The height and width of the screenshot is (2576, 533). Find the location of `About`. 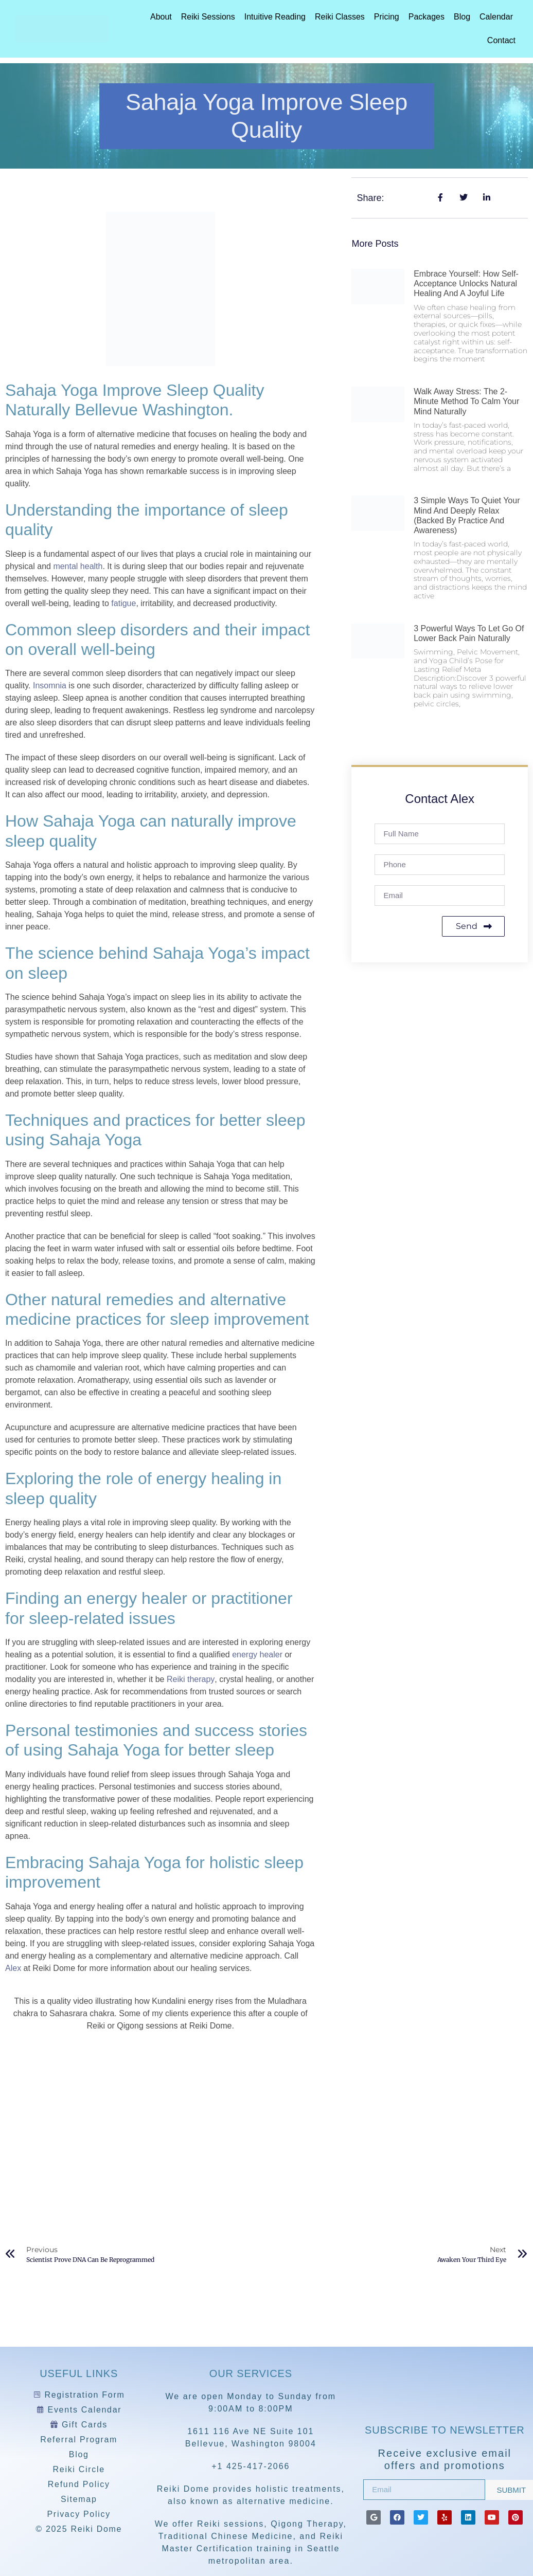

About is located at coordinates (161, 16).